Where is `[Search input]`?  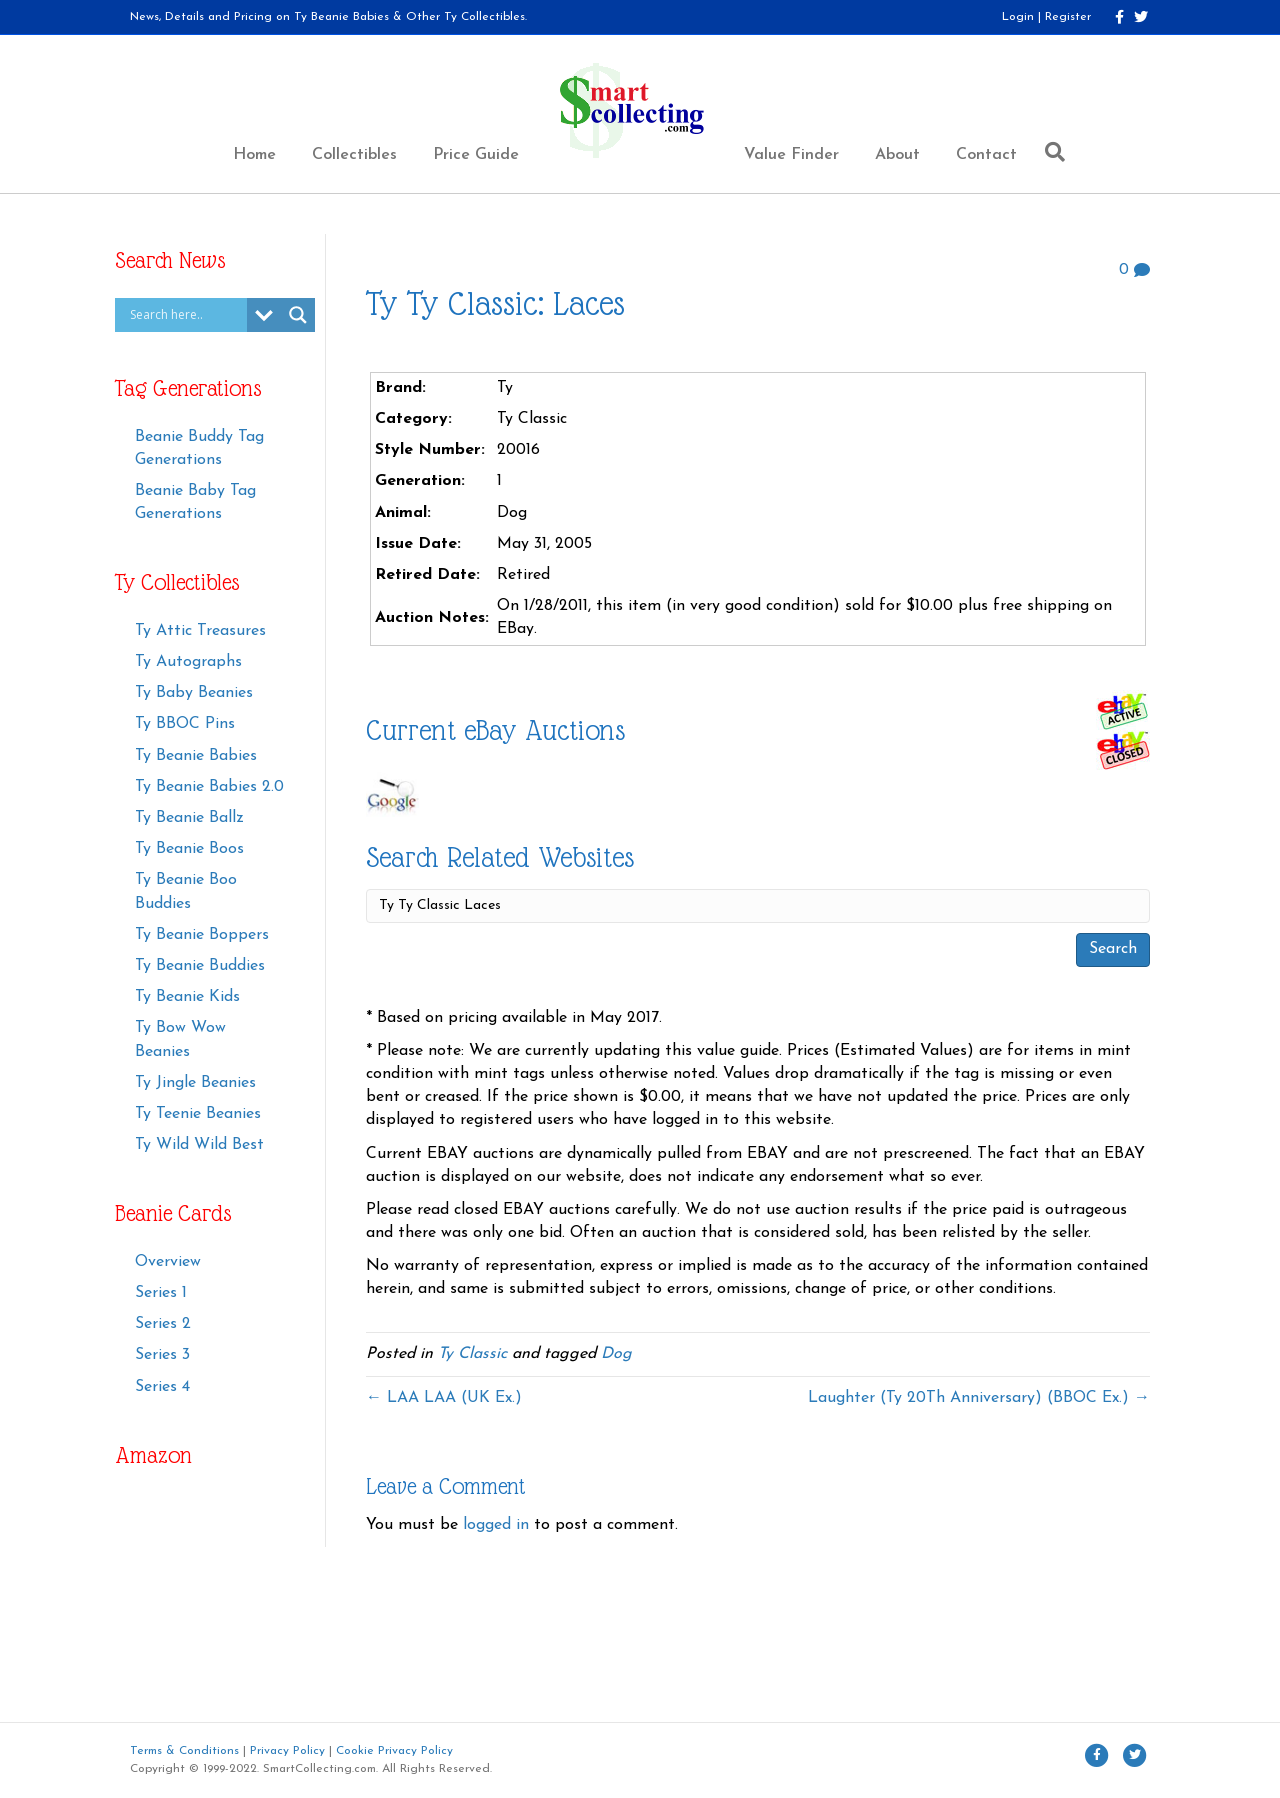
[Search input] is located at coordinates (186, 315).